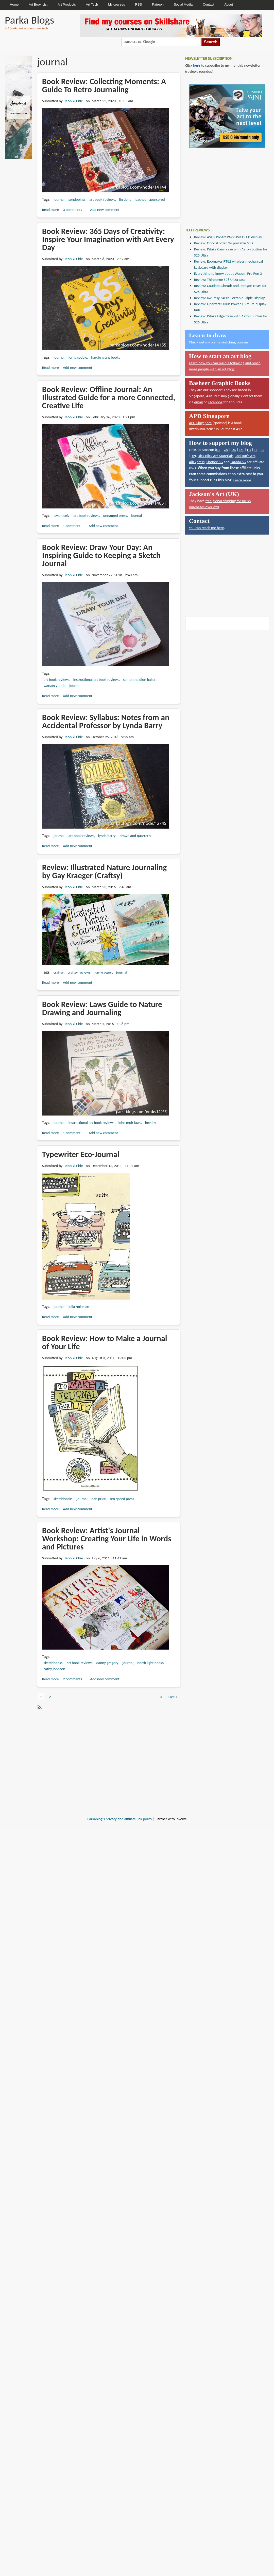 Image resolution: width=274 pixels, height=2576 pixels. I want to click on 1 comment, so click(71, 525).